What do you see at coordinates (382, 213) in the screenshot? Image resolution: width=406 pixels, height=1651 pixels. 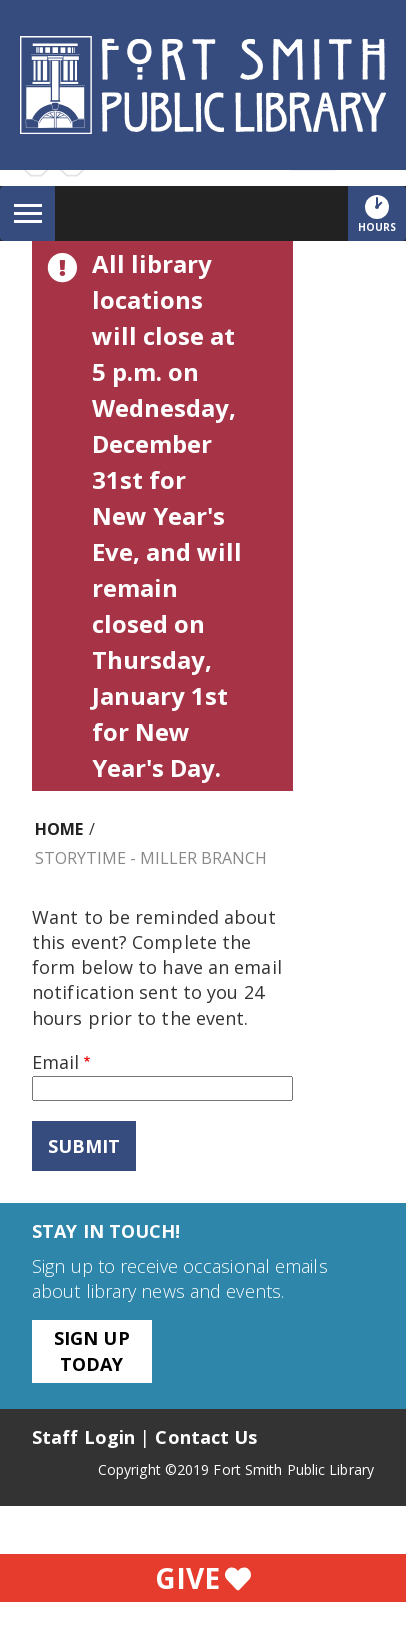 I see `Hours` at bounding box center [382, 213].